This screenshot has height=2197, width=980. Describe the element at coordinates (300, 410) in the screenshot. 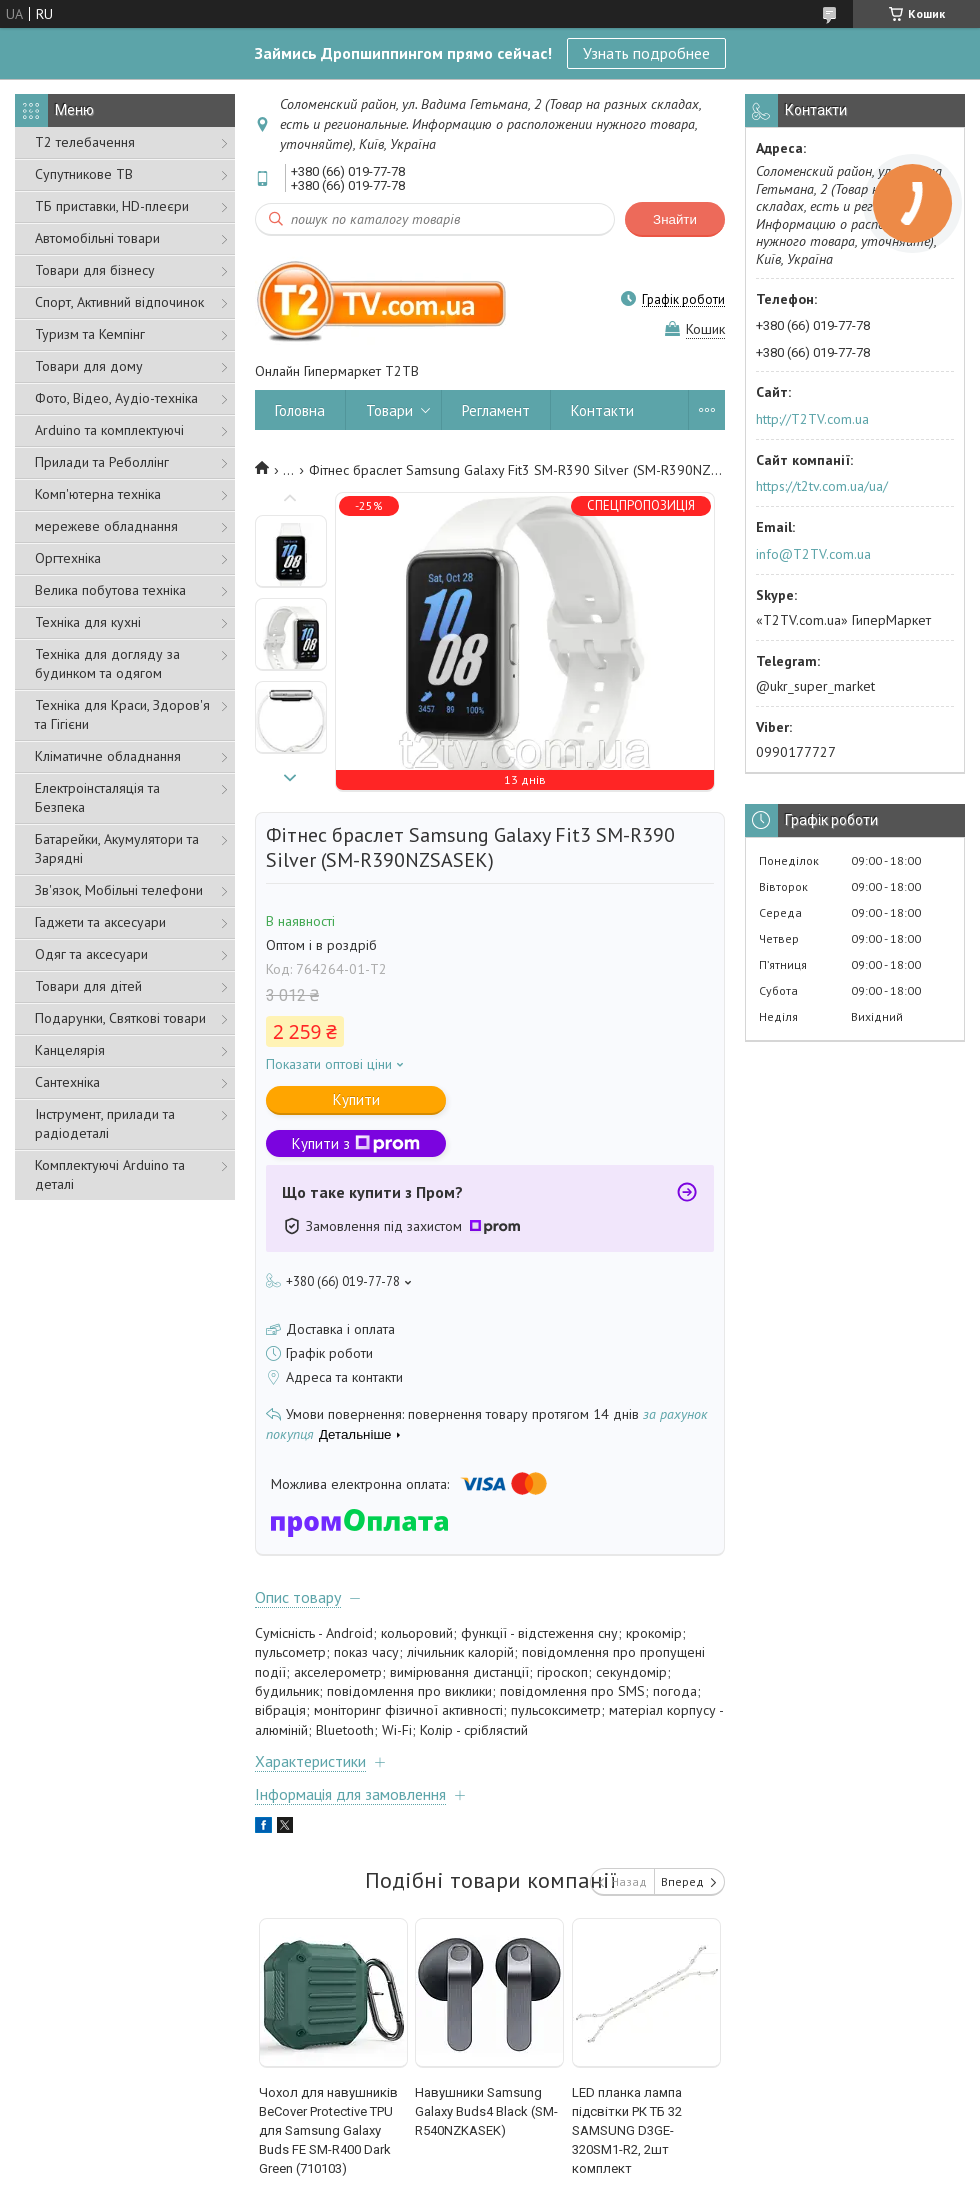

I see `Головна` at that location.